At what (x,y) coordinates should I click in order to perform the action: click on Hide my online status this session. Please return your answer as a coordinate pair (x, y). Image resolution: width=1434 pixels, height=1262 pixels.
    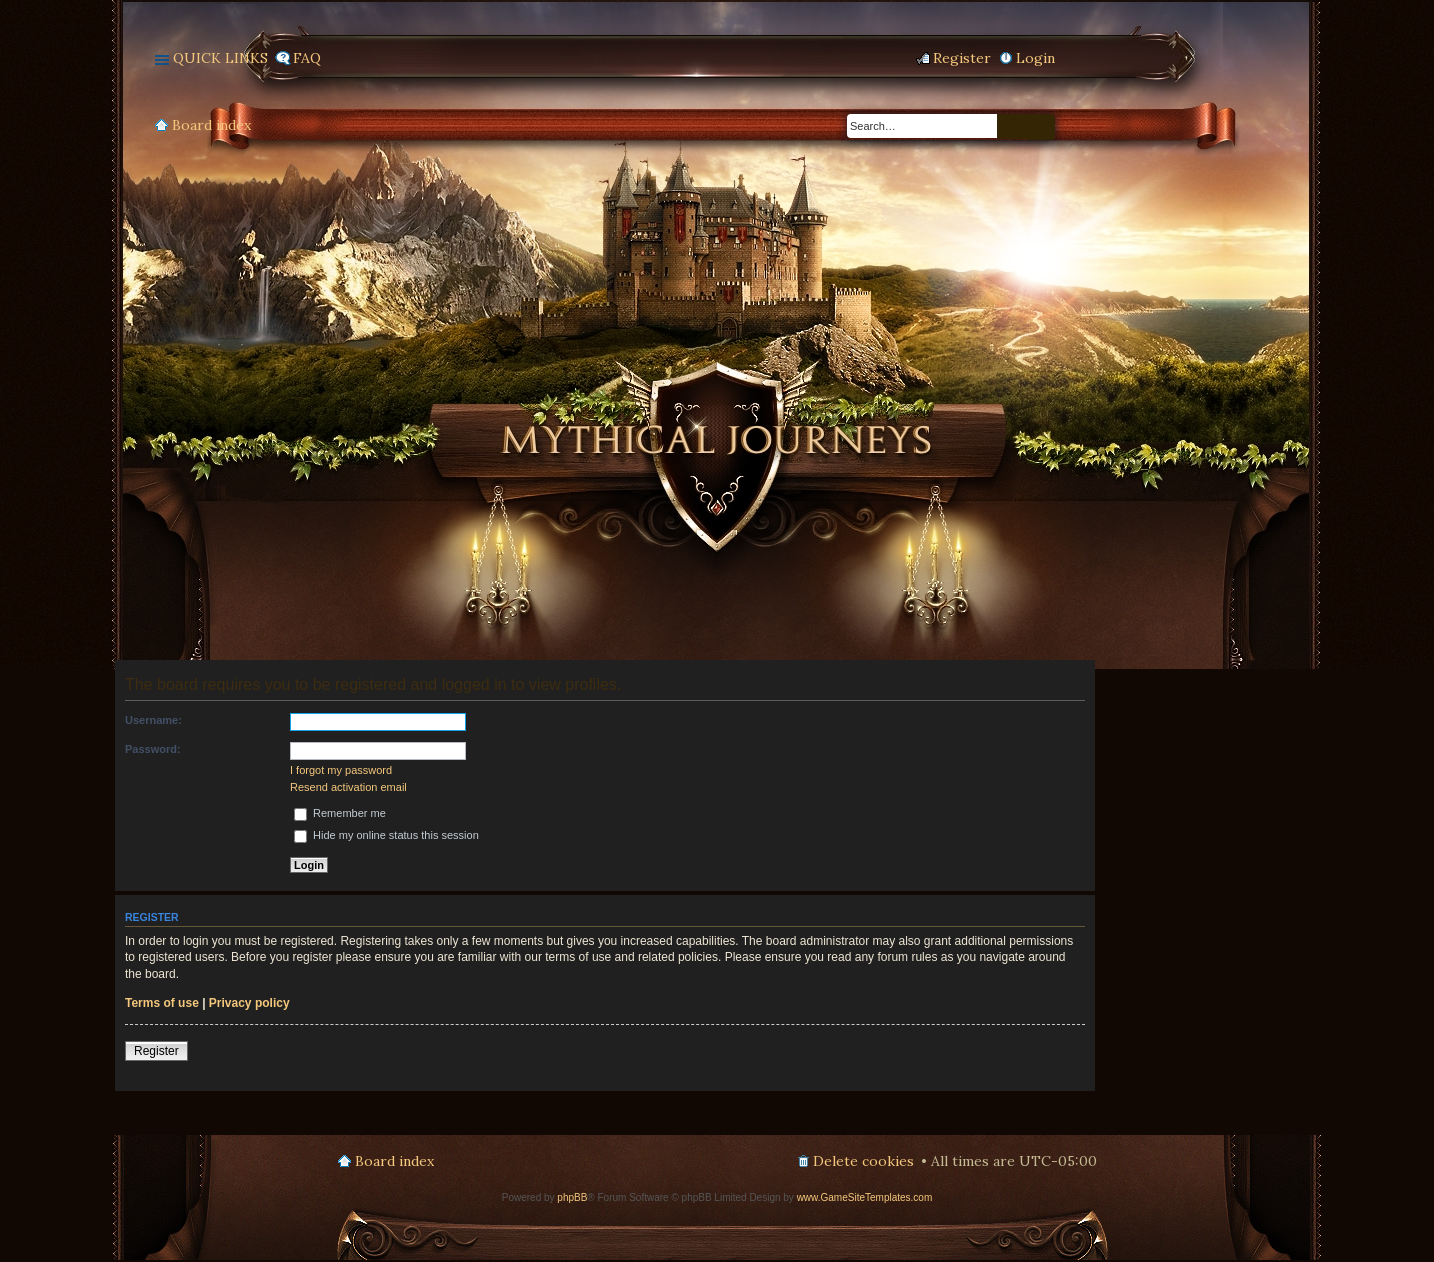
    Looking at the image, I should click on (386, 835).